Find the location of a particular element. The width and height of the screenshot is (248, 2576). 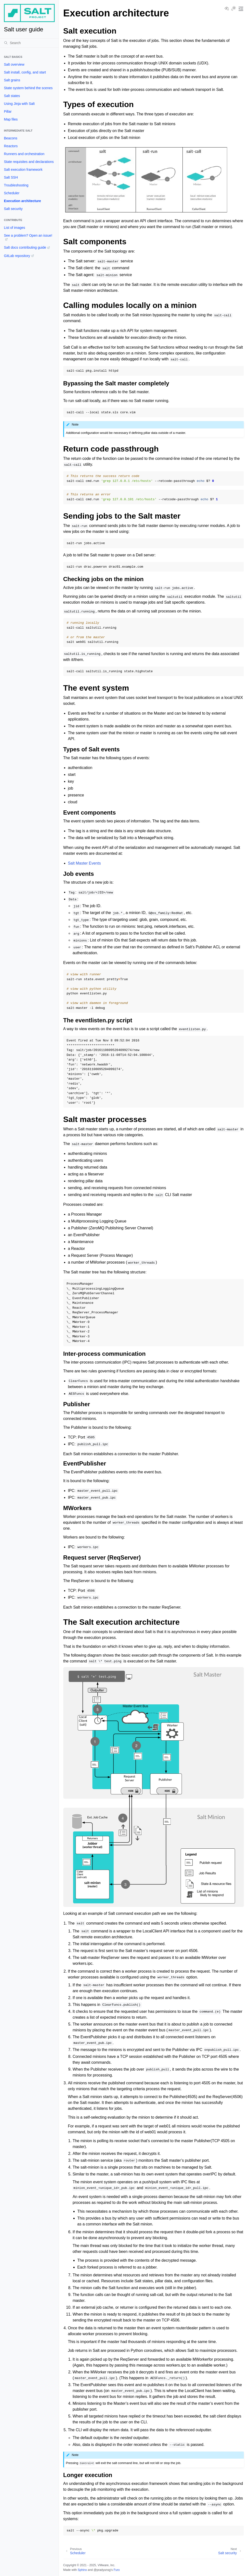

Salt SSH is located at coordinates (11, 177).